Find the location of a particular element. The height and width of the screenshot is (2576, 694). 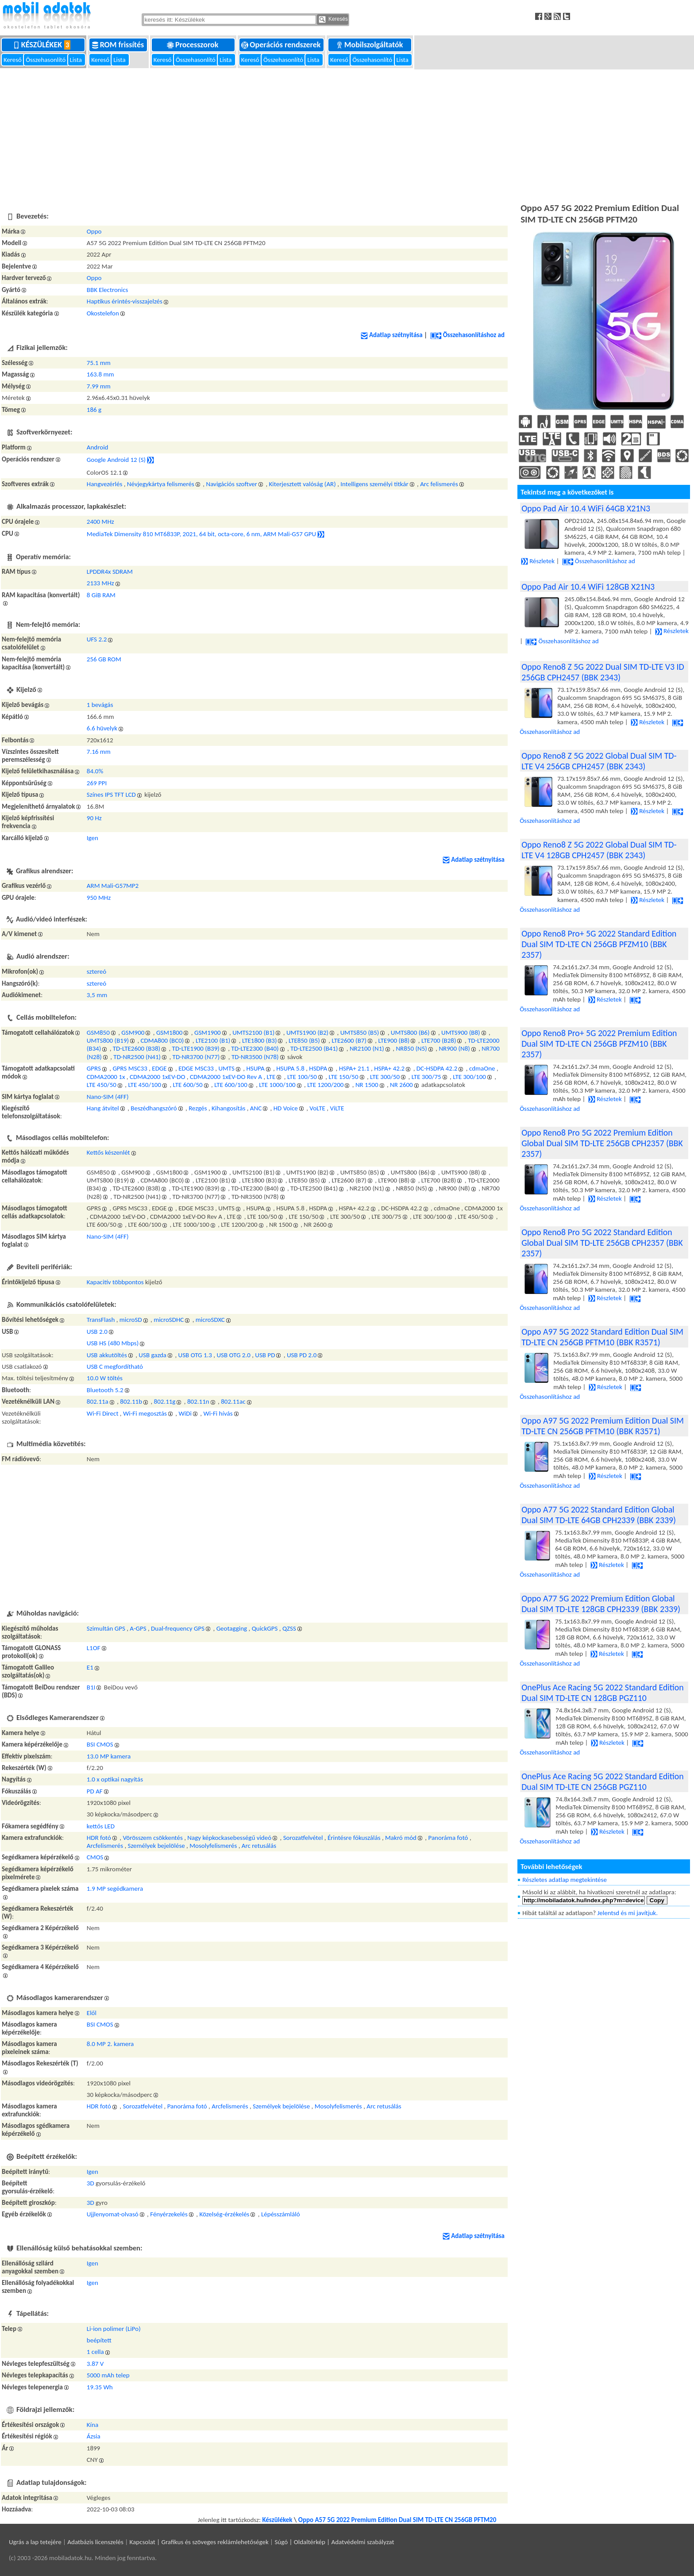

Közelség-érzékelés is located at coordinates (224, 2214).